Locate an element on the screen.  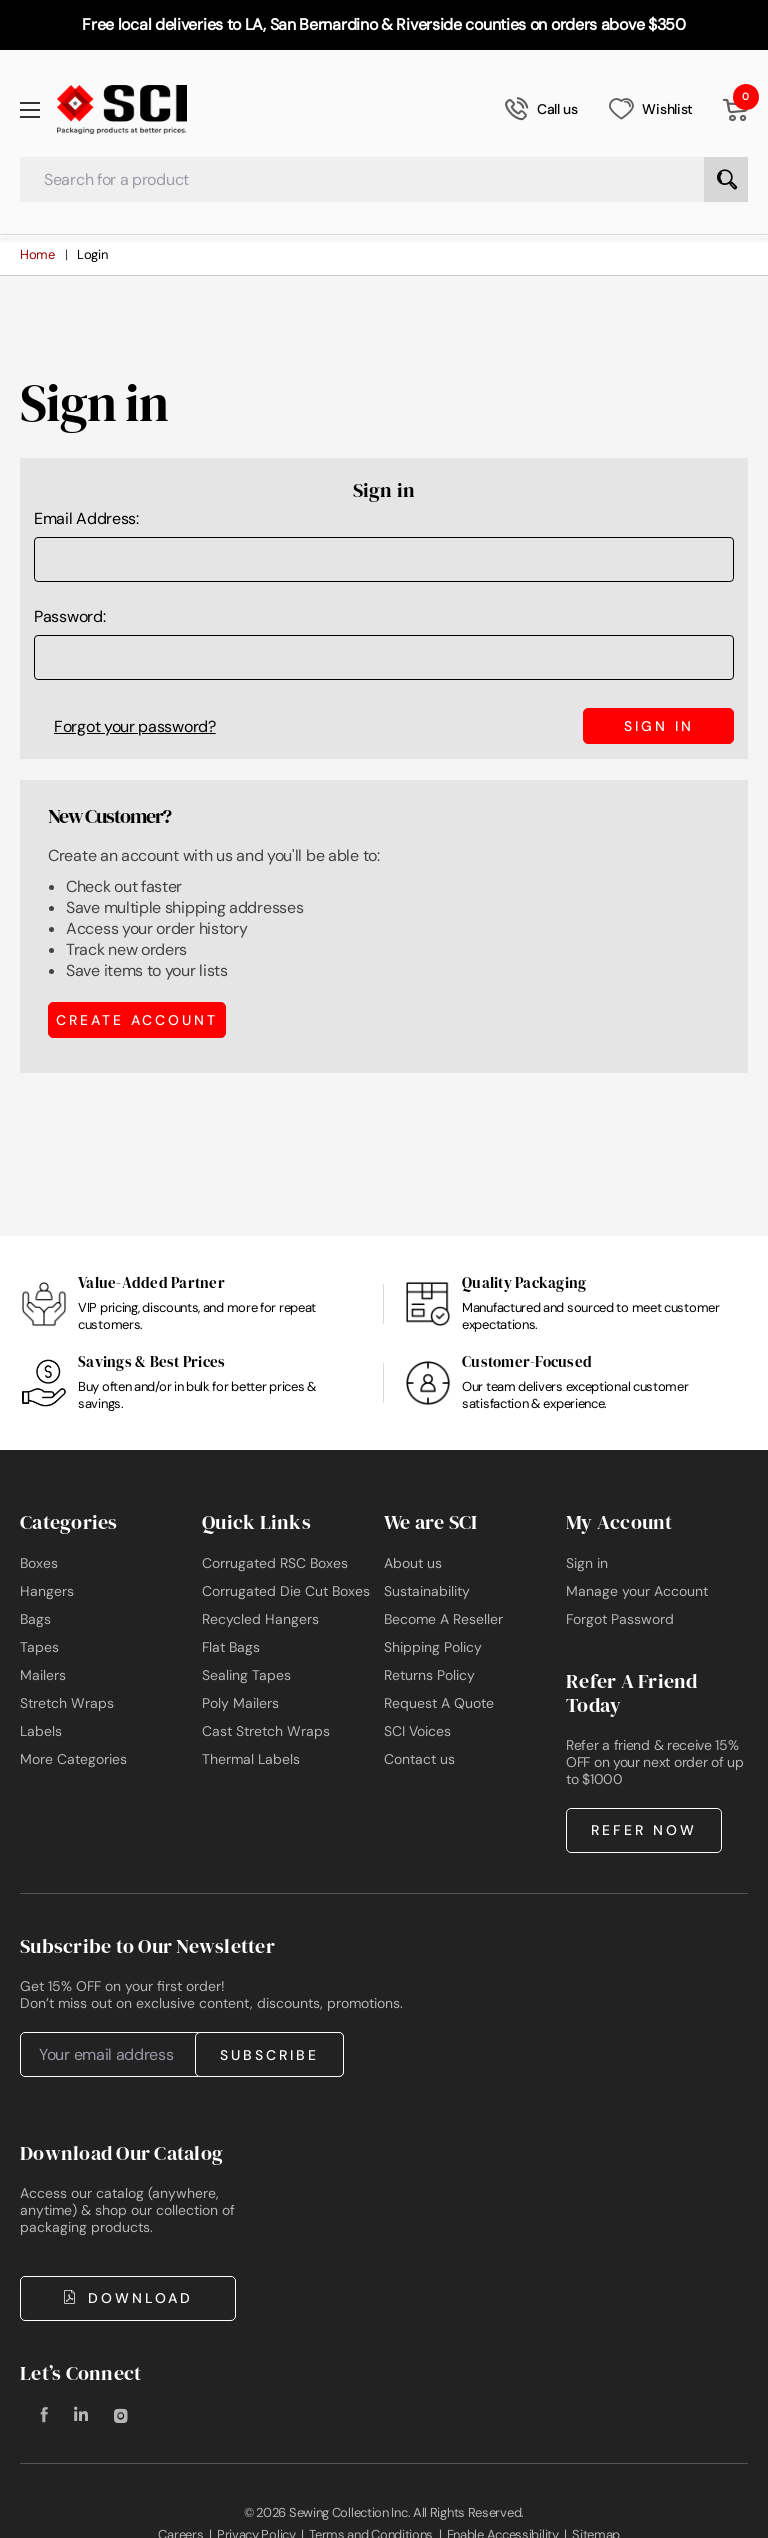
Cast Stretch Wraps is located at coordinates (266, 1731).